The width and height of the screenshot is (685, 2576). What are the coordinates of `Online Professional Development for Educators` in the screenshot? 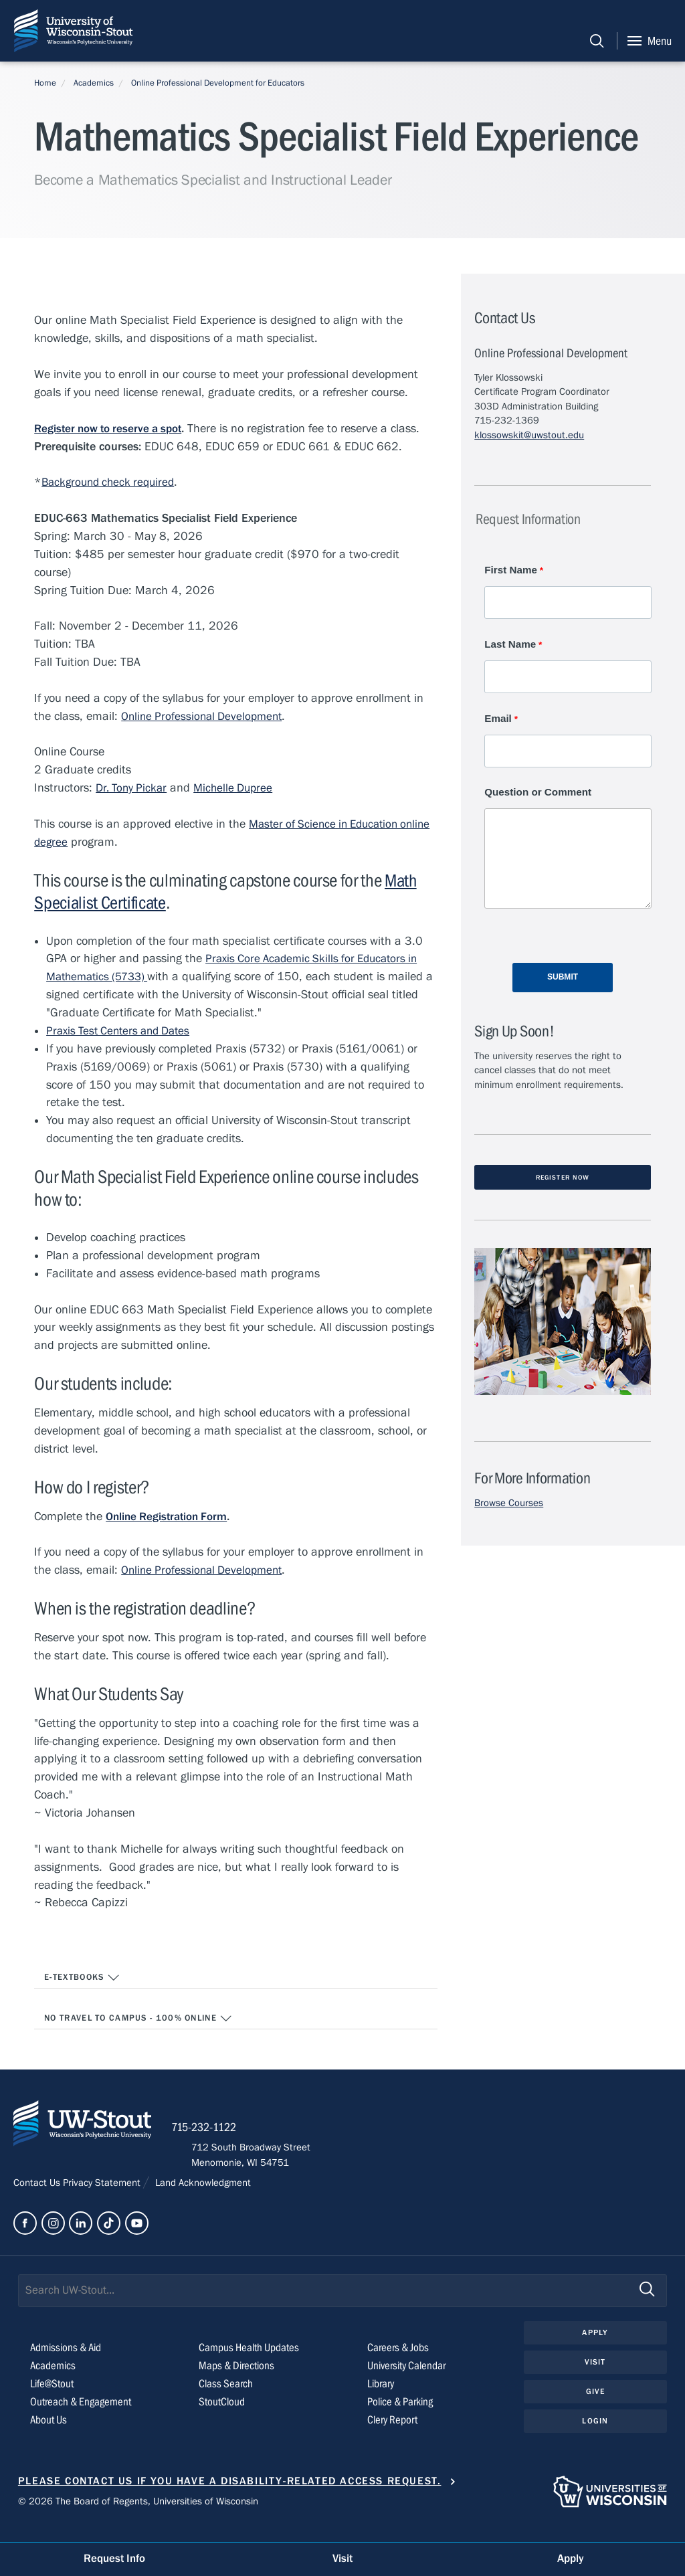 It's located at (217, 83).